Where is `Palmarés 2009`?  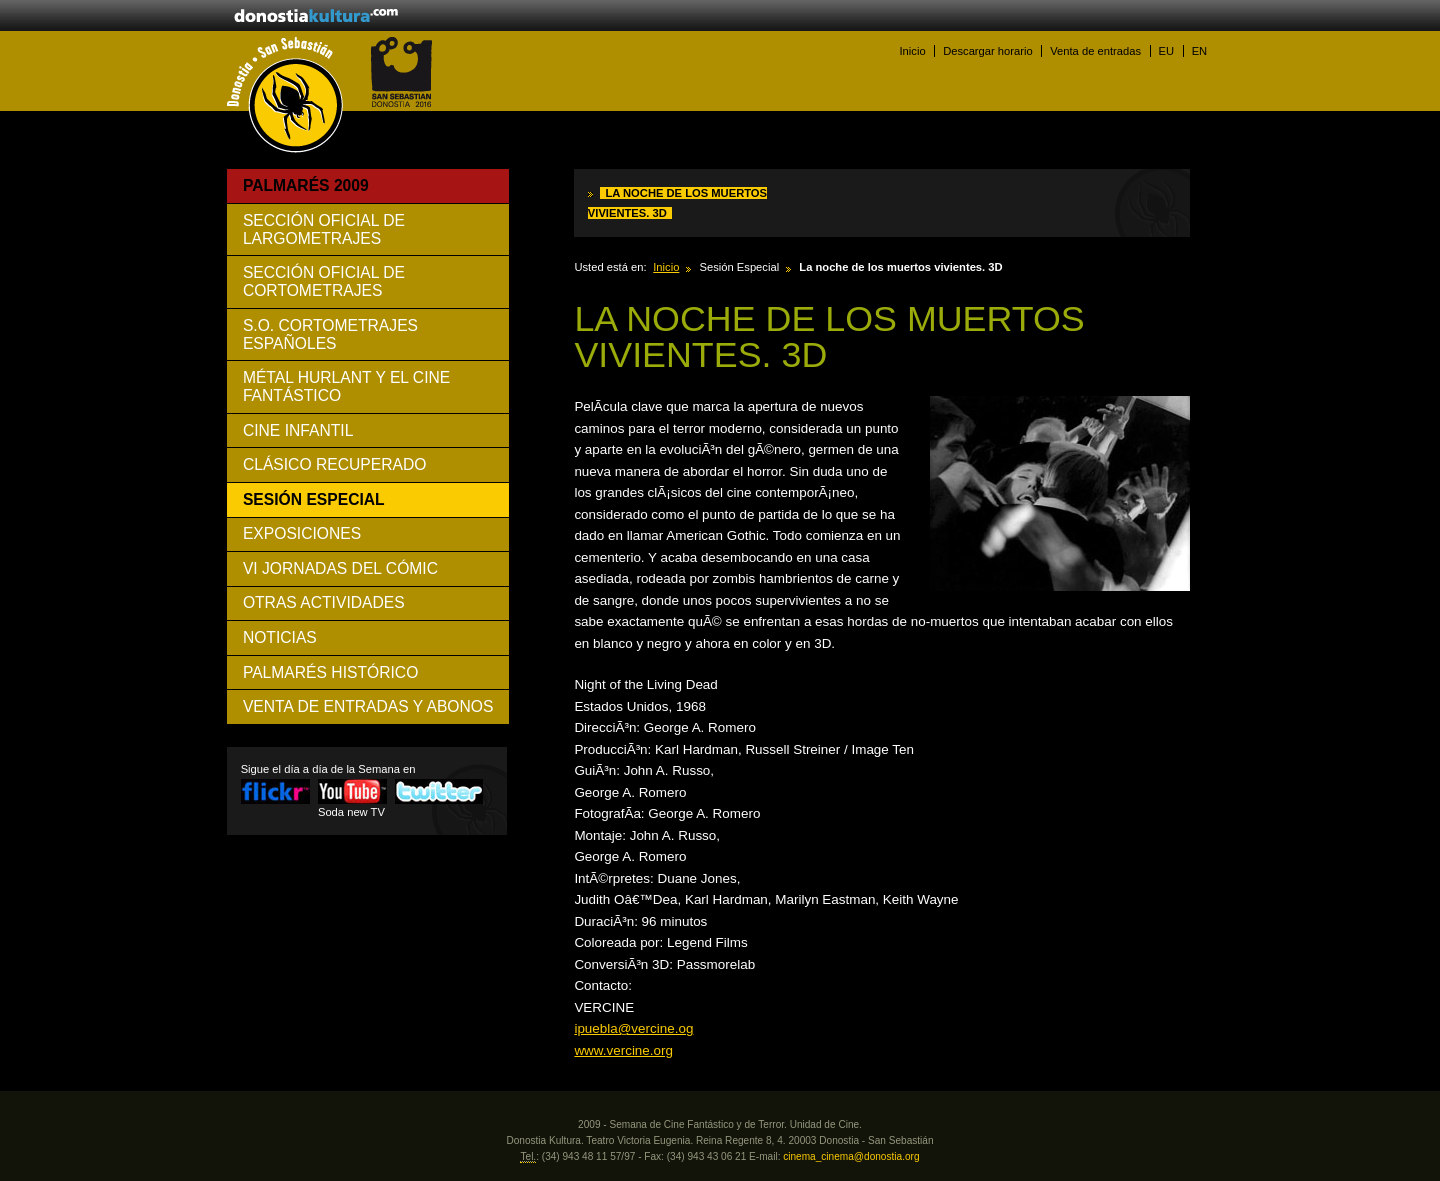
Palmarés 2009 is located at coordinates (306, 185).